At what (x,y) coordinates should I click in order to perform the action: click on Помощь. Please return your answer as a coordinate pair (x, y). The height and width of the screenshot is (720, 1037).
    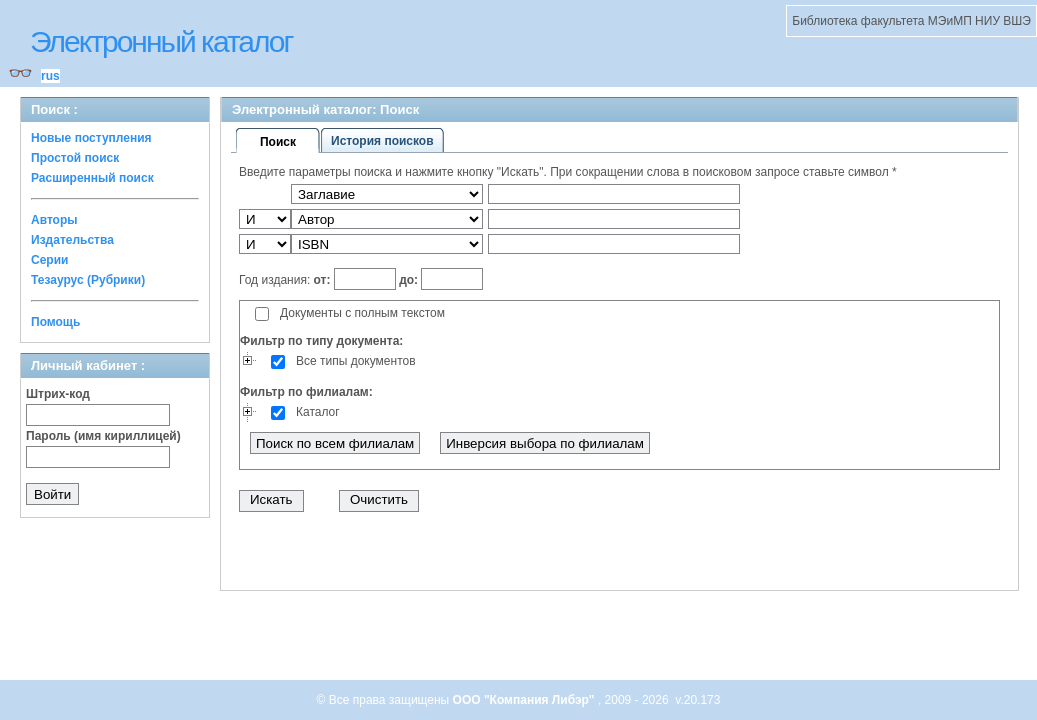
    Looking at the image, I should click on (55, 322).